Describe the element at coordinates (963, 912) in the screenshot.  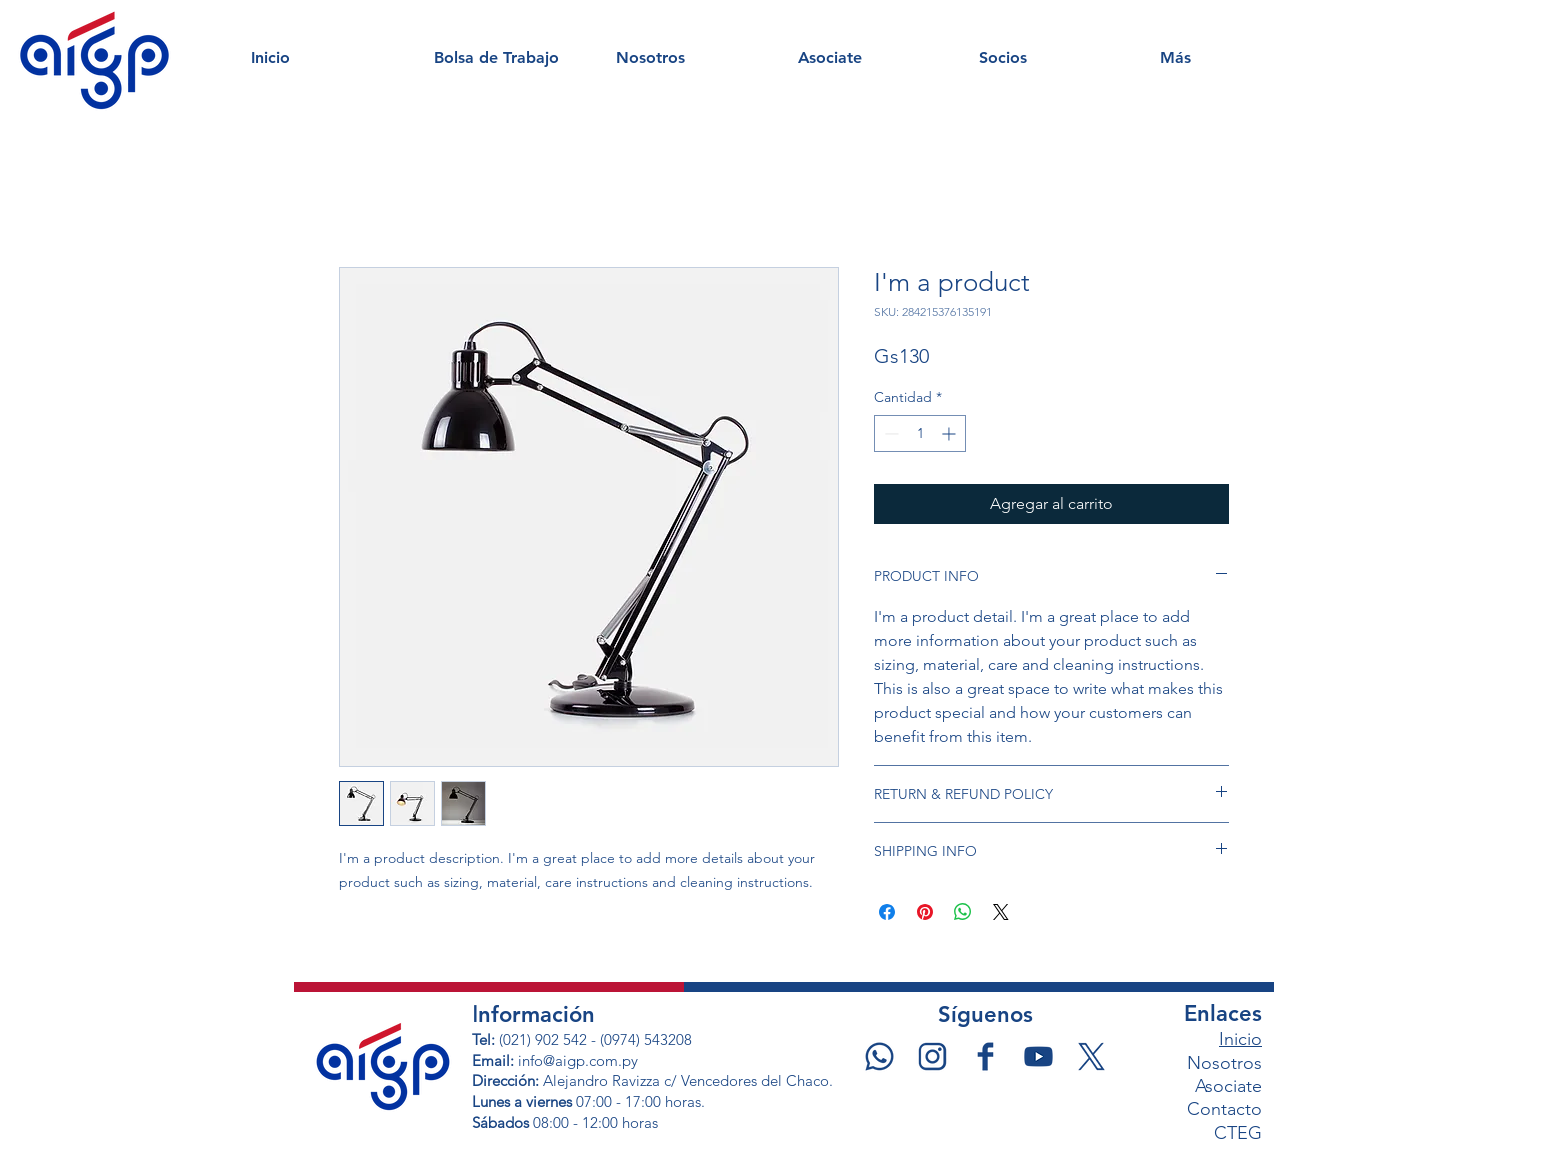
I see `[Compartir en WhatsApp]` at that location.